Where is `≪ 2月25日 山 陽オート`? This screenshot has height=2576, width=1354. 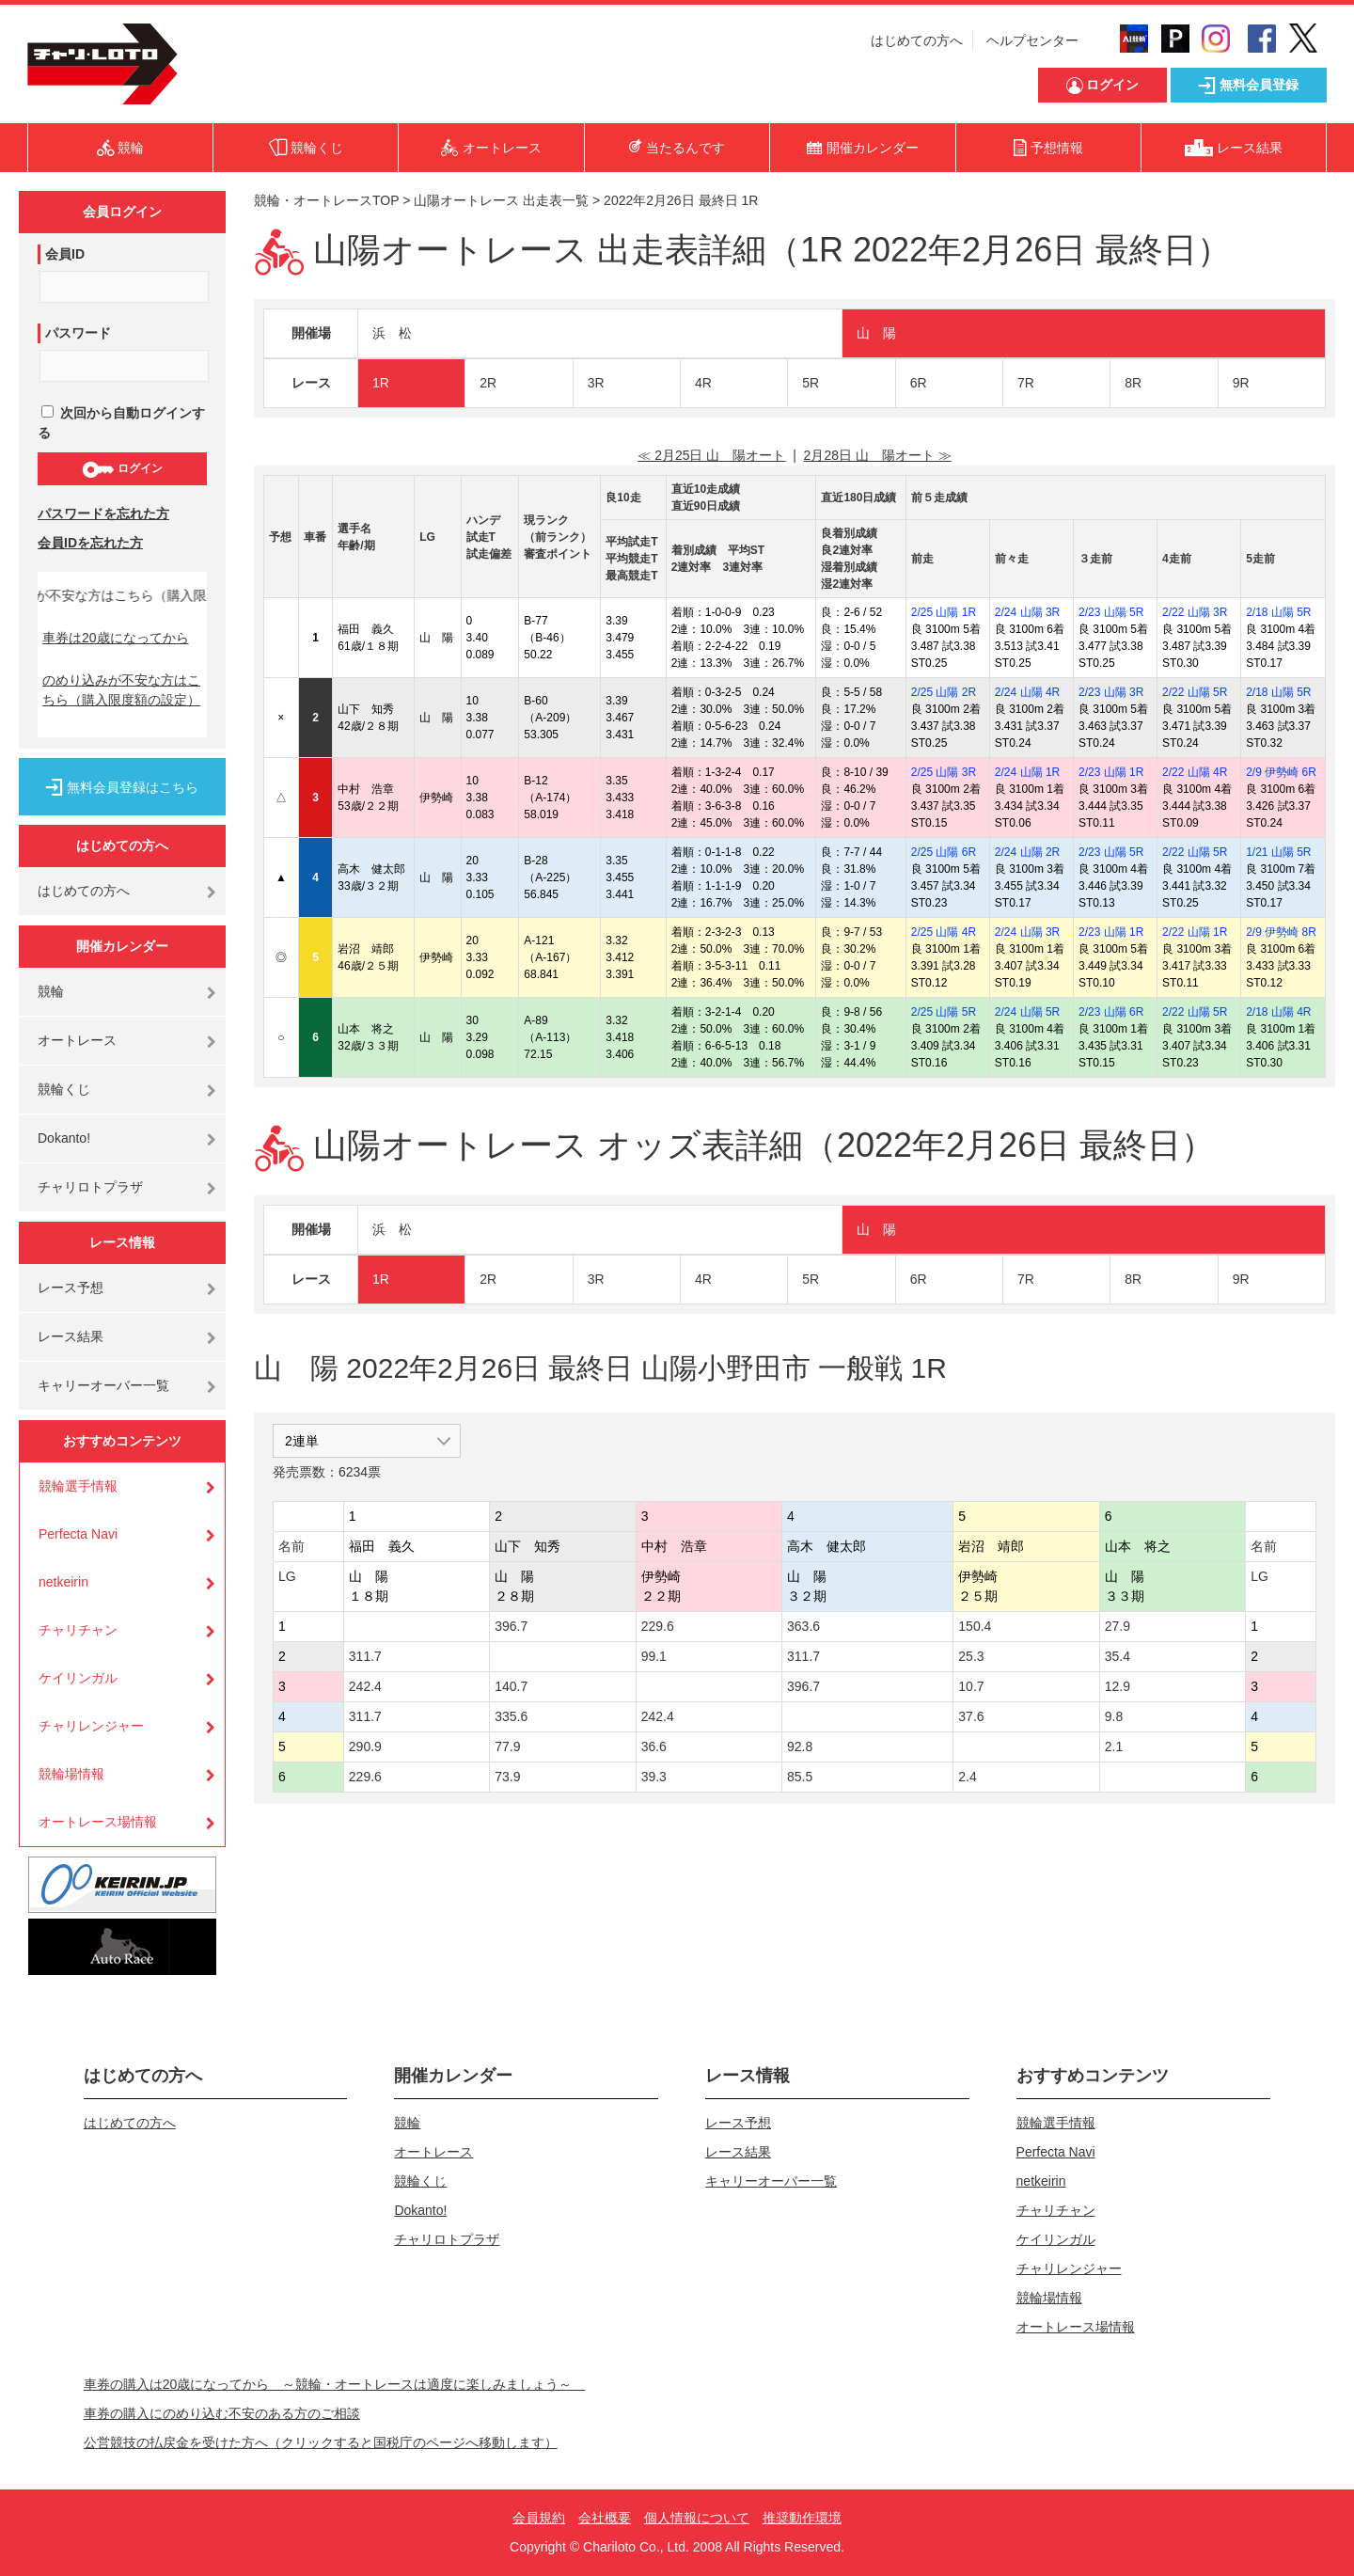 ≪ 2月25日 山 陽オート is located at coordinates (711, 455).